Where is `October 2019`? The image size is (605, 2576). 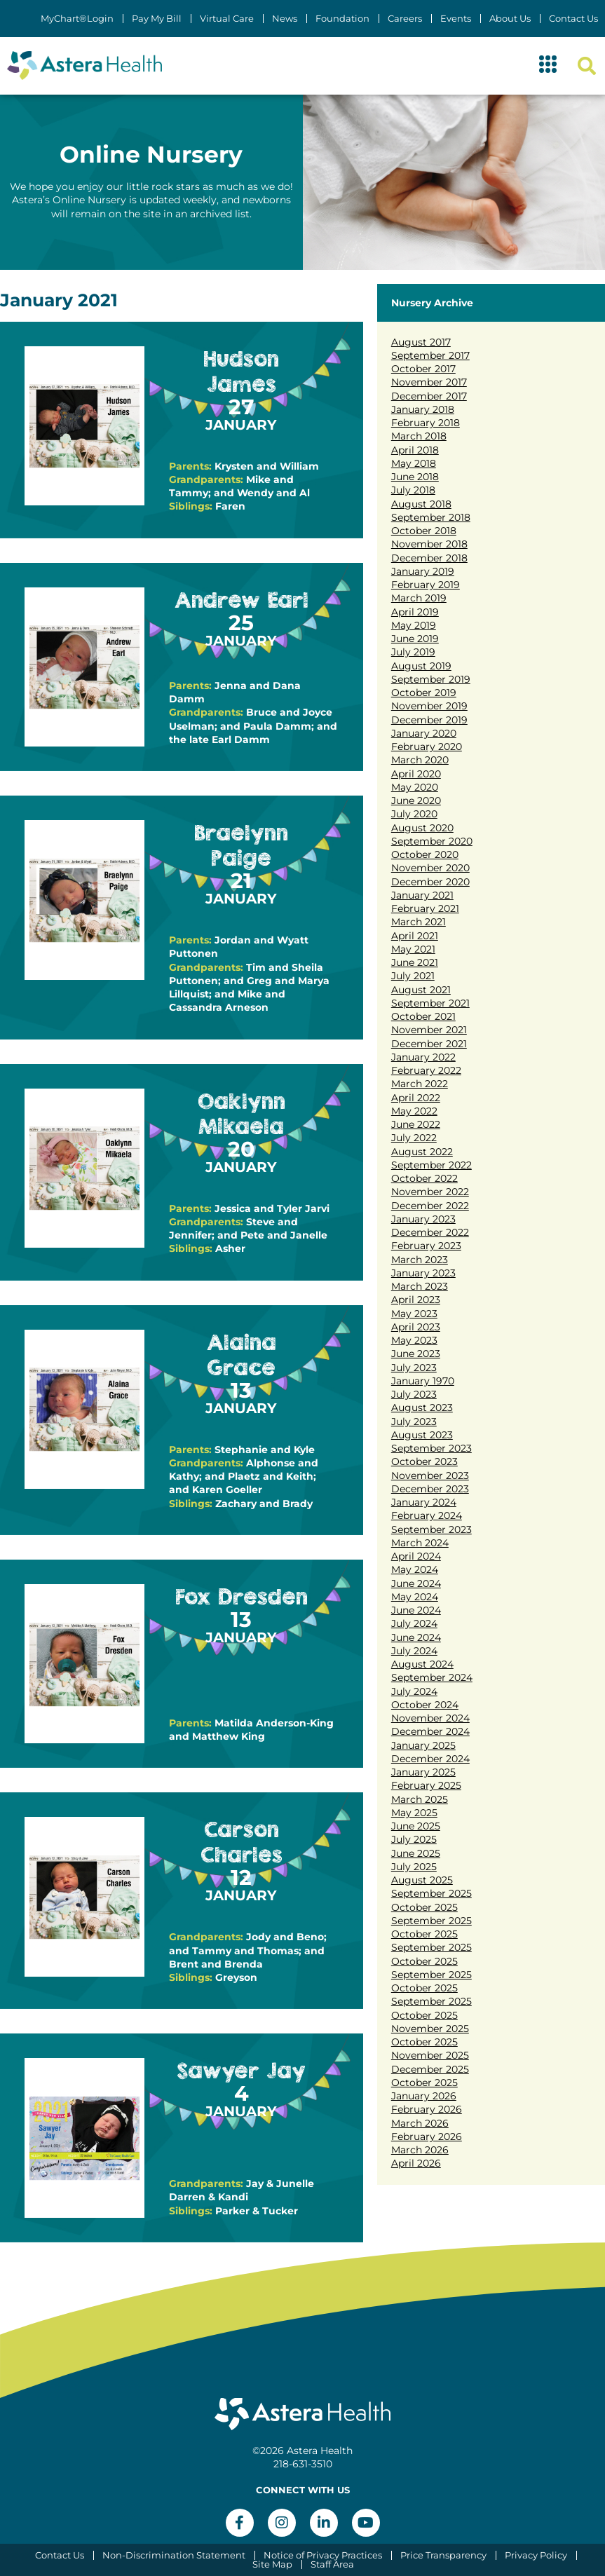 October 2019 is located at coordinates (423, 692).